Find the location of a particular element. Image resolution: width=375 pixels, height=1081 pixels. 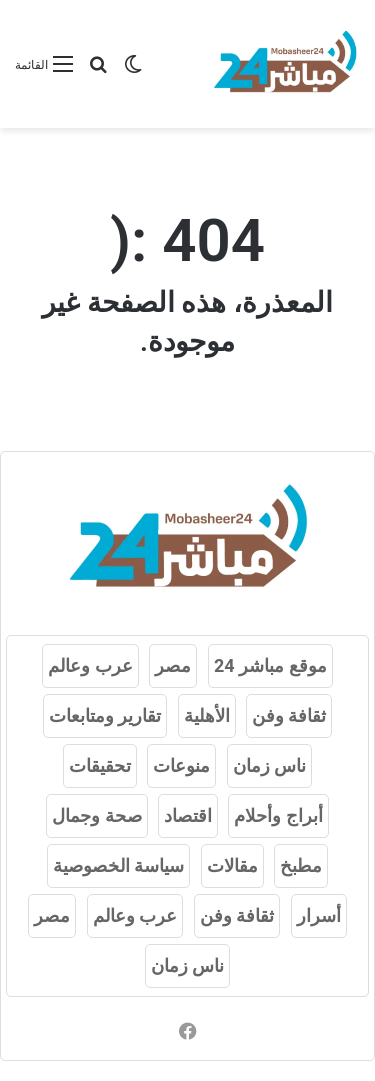

ثقافة وفن is located at coordinates (289, 715).